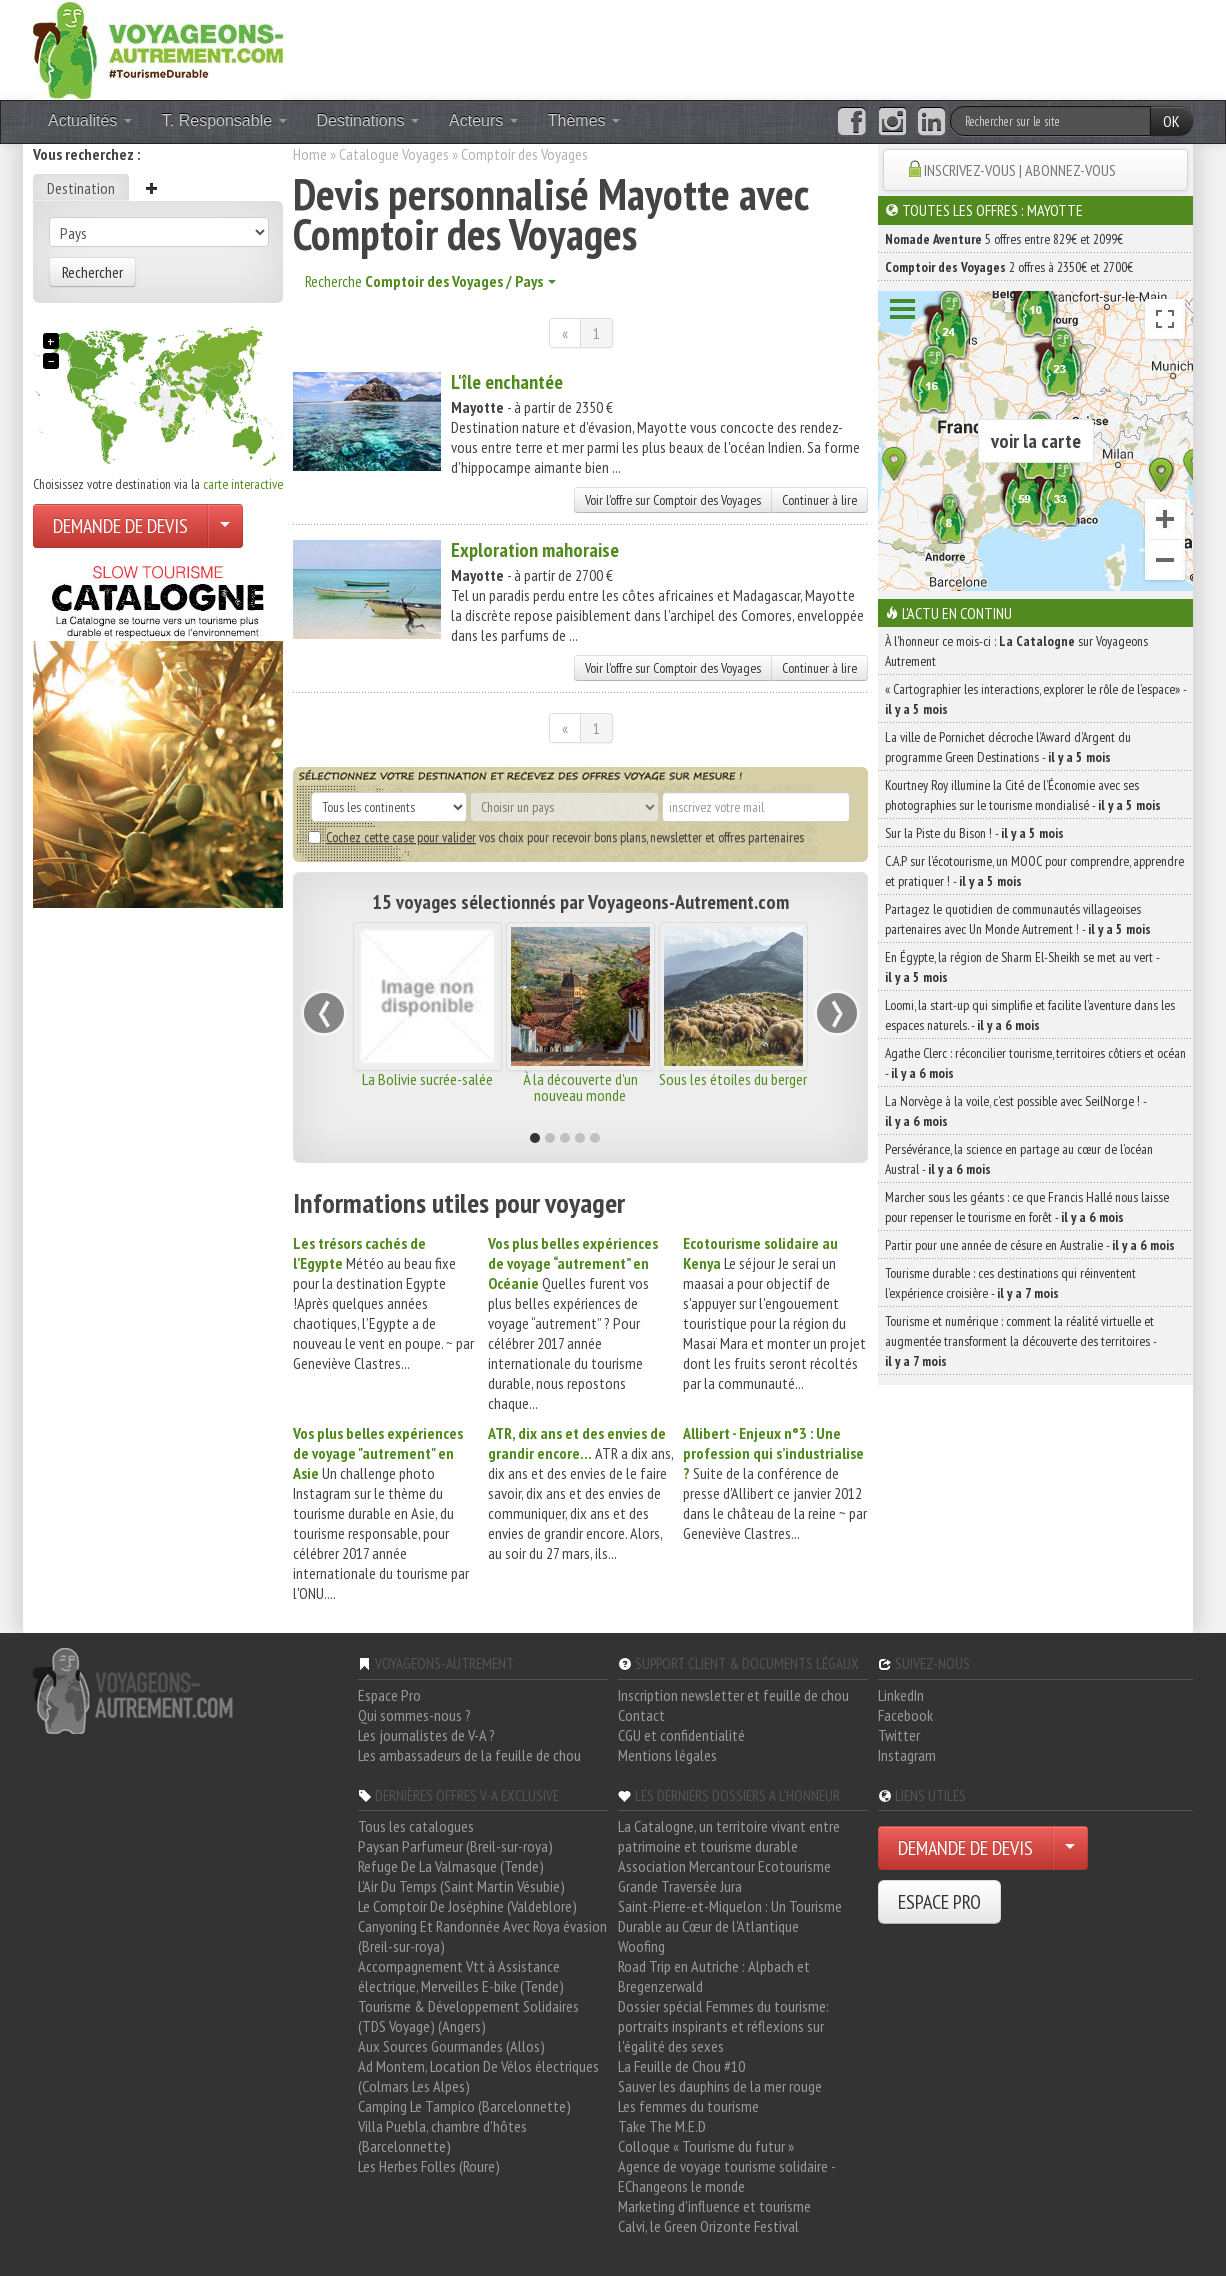  What do you see at coordinates (723, 2026) in the screenshot?
I see `Dossier spécial Femmes du tourisme: portraits inspirants et réflexions sur l'égalité des sexes` at bounding box center [723, 2026].